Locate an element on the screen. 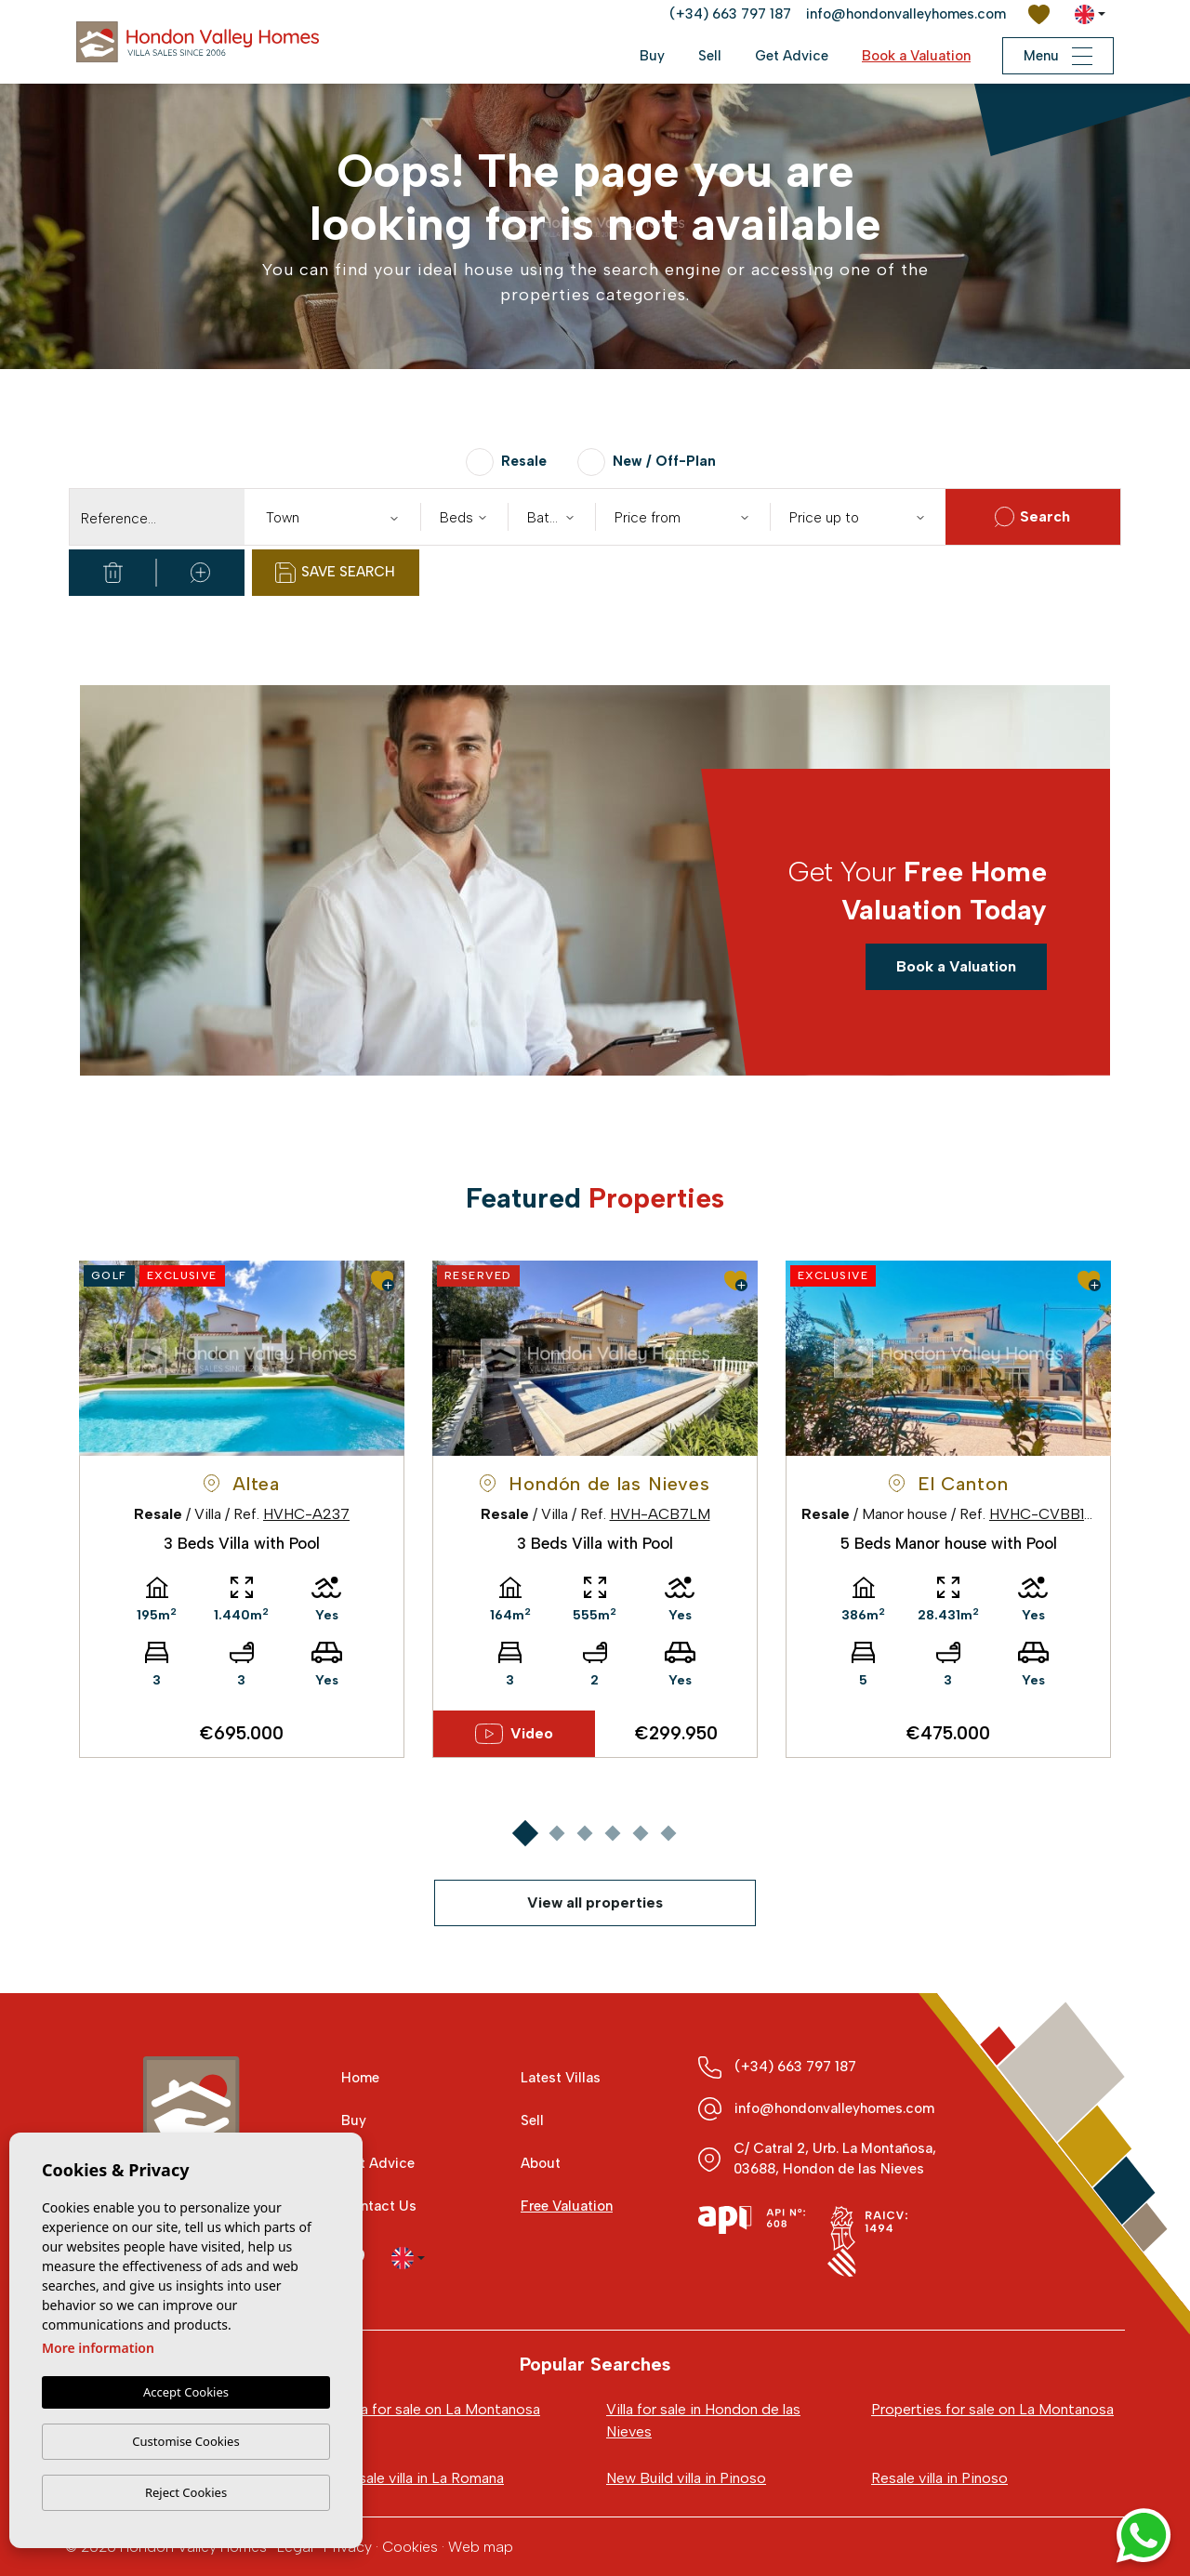  Free Valuation is located at coordinates (567, 2206).